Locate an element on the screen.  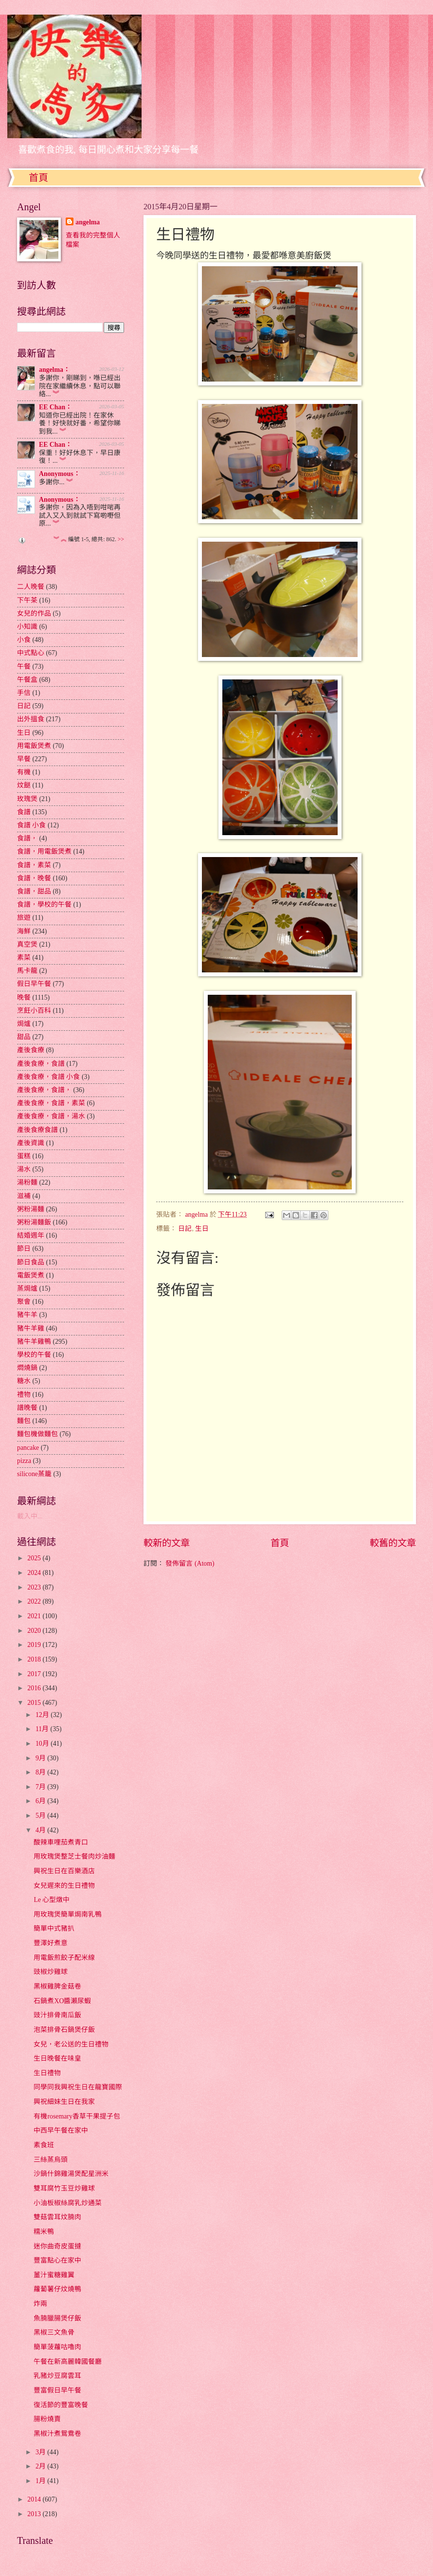
焗爐 is located at coordinates (24, 1023).